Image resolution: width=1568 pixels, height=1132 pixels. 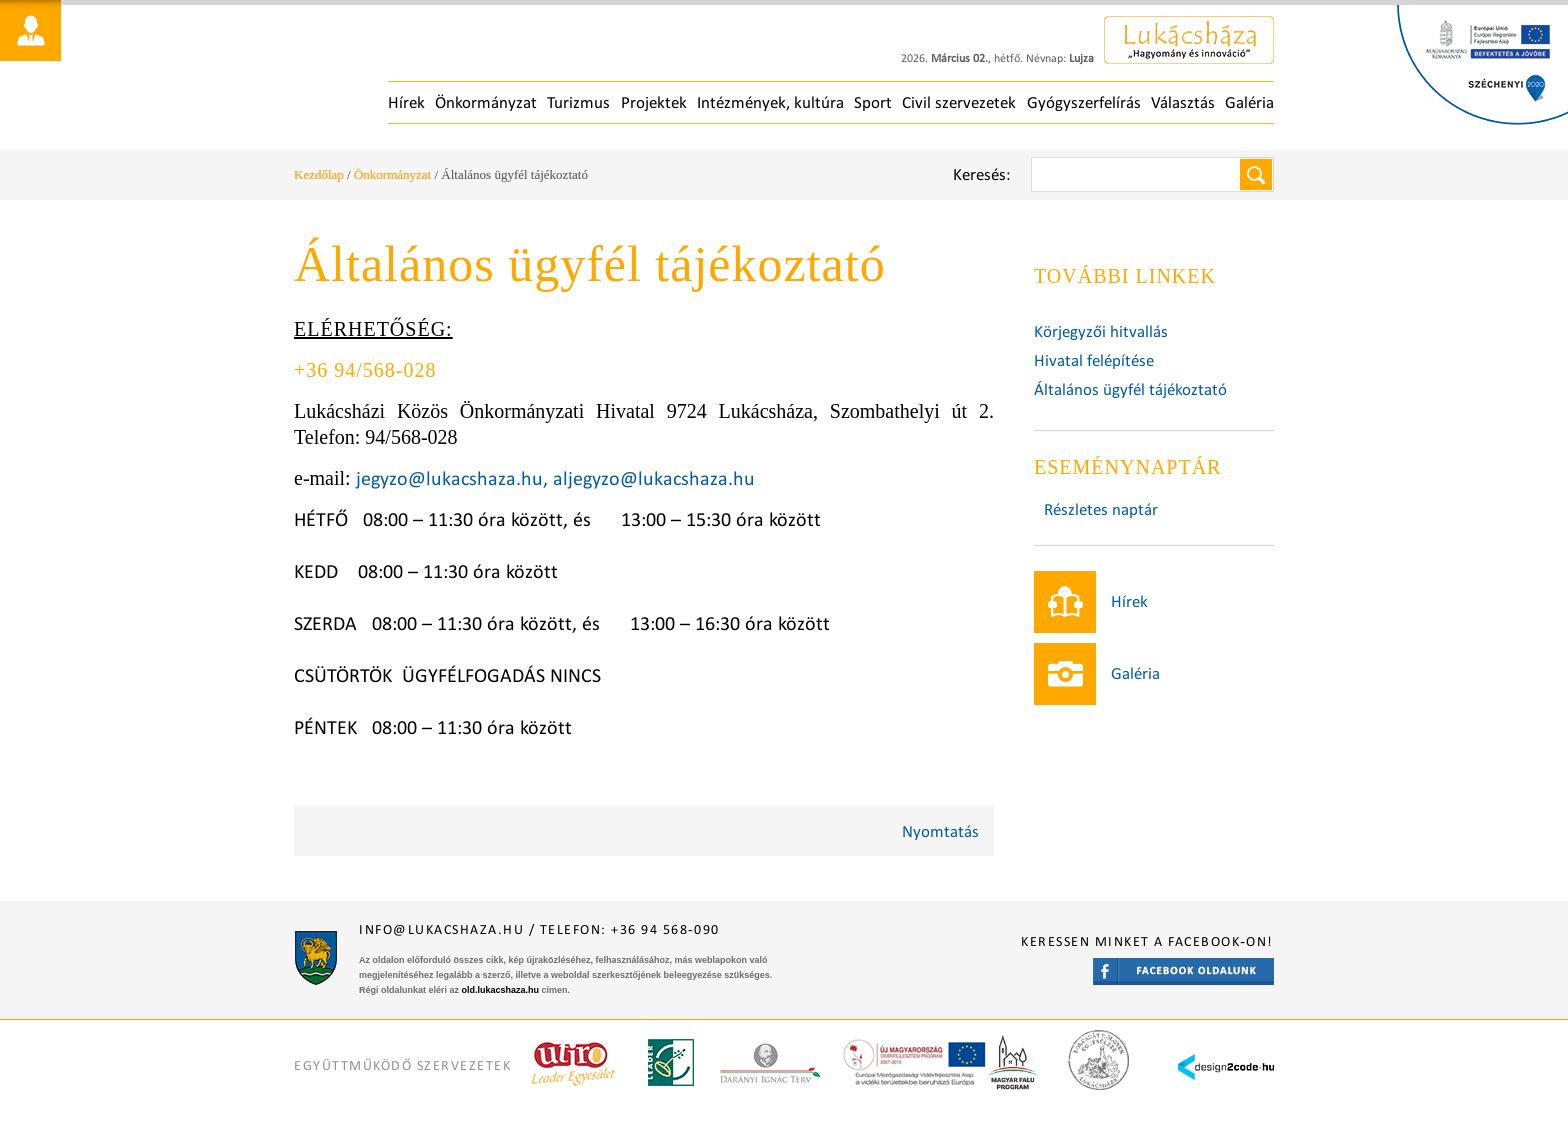 What do you see at coordinates (501, 990) in the screenshot?
I see `old.lukacshaza.hu` at bounding box center [501, 990].